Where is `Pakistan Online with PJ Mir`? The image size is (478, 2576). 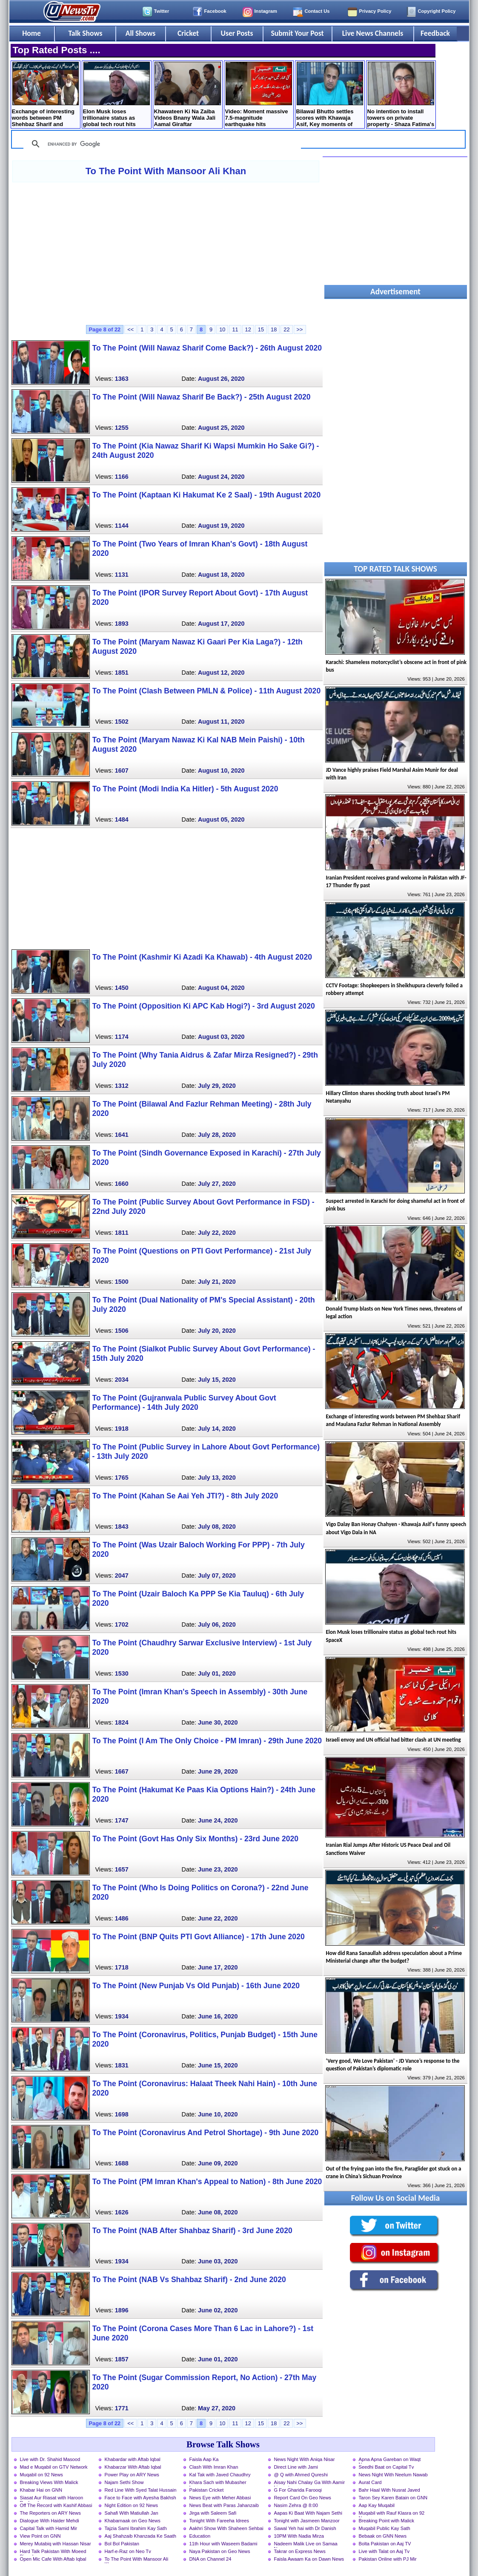
Pakistan Online with PJ Mir is located at coordinates (388, 2559).